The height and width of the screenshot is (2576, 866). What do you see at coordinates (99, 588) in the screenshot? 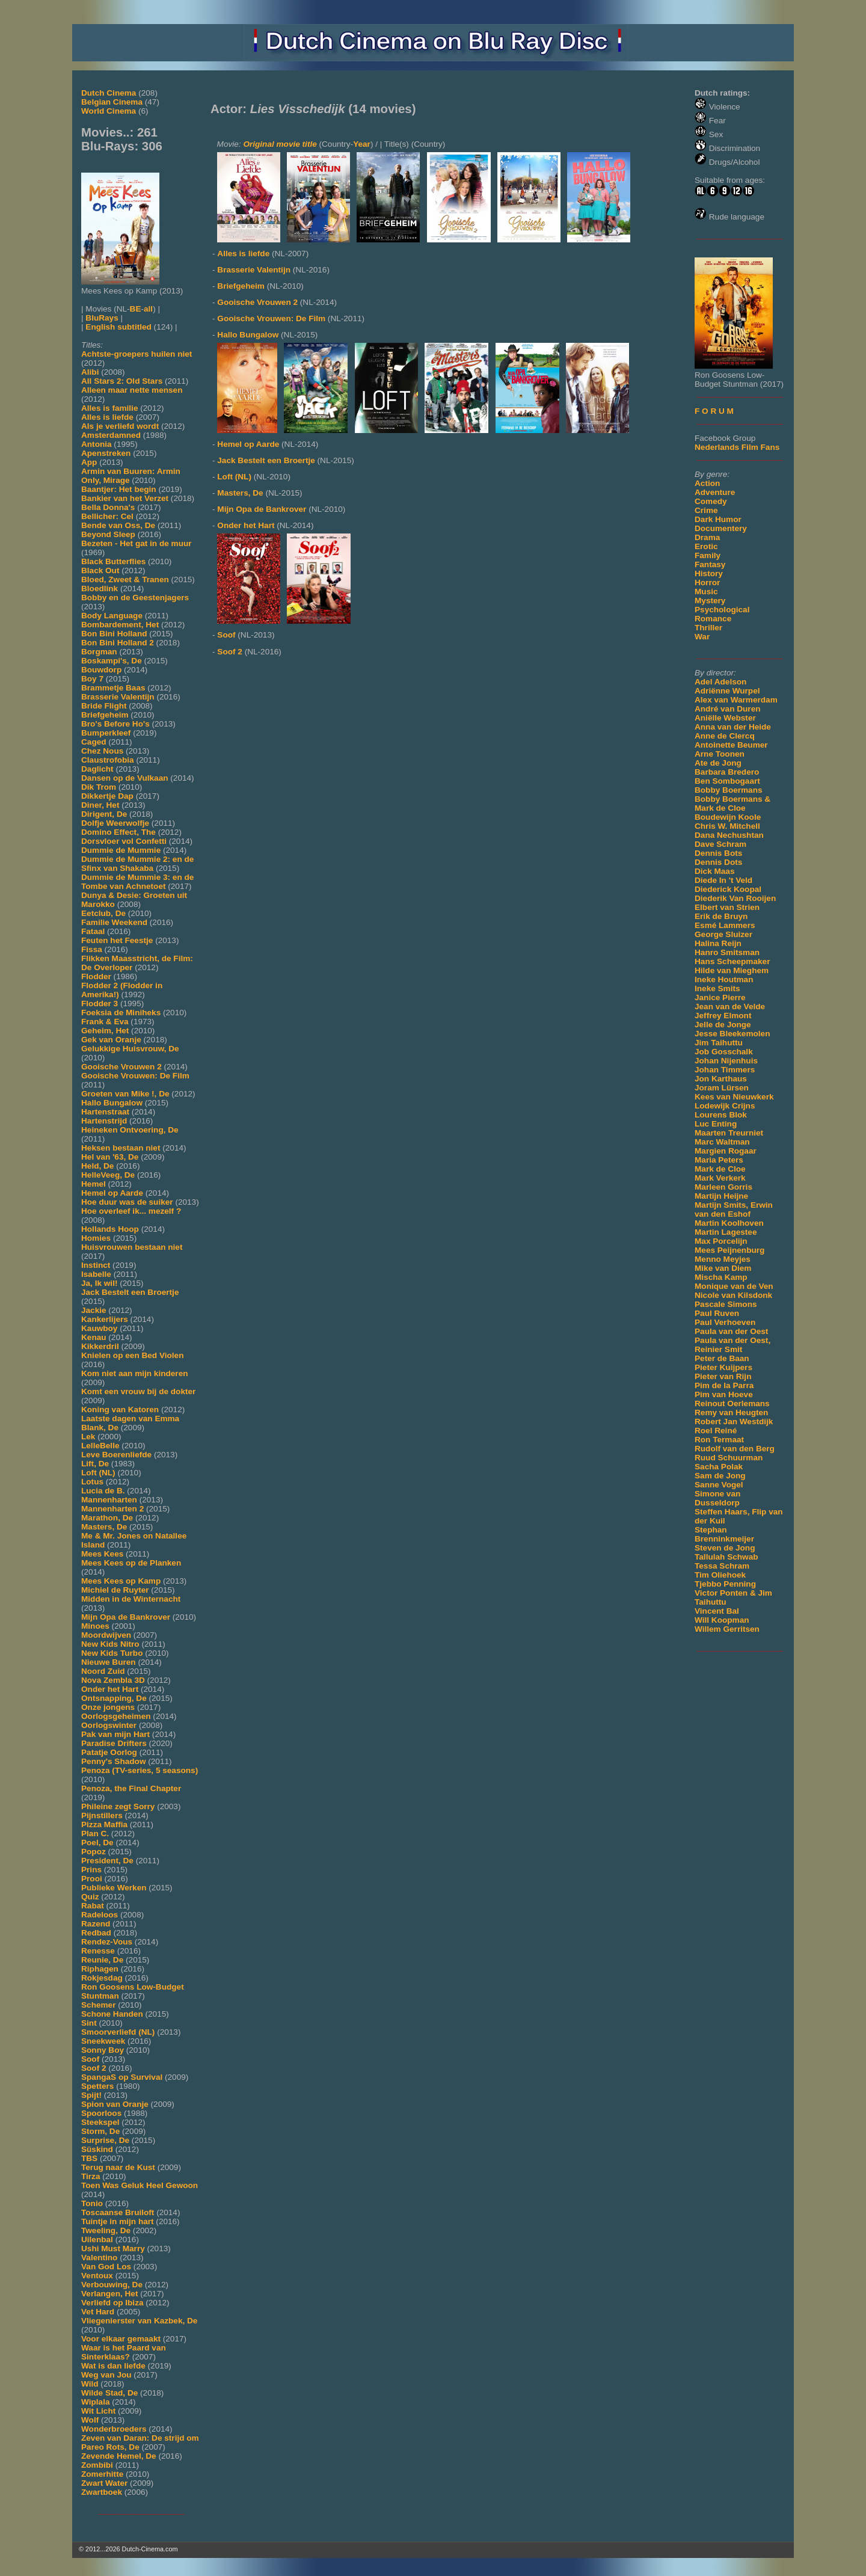
I see `Bloedlink` at bounding box center [99, 588].